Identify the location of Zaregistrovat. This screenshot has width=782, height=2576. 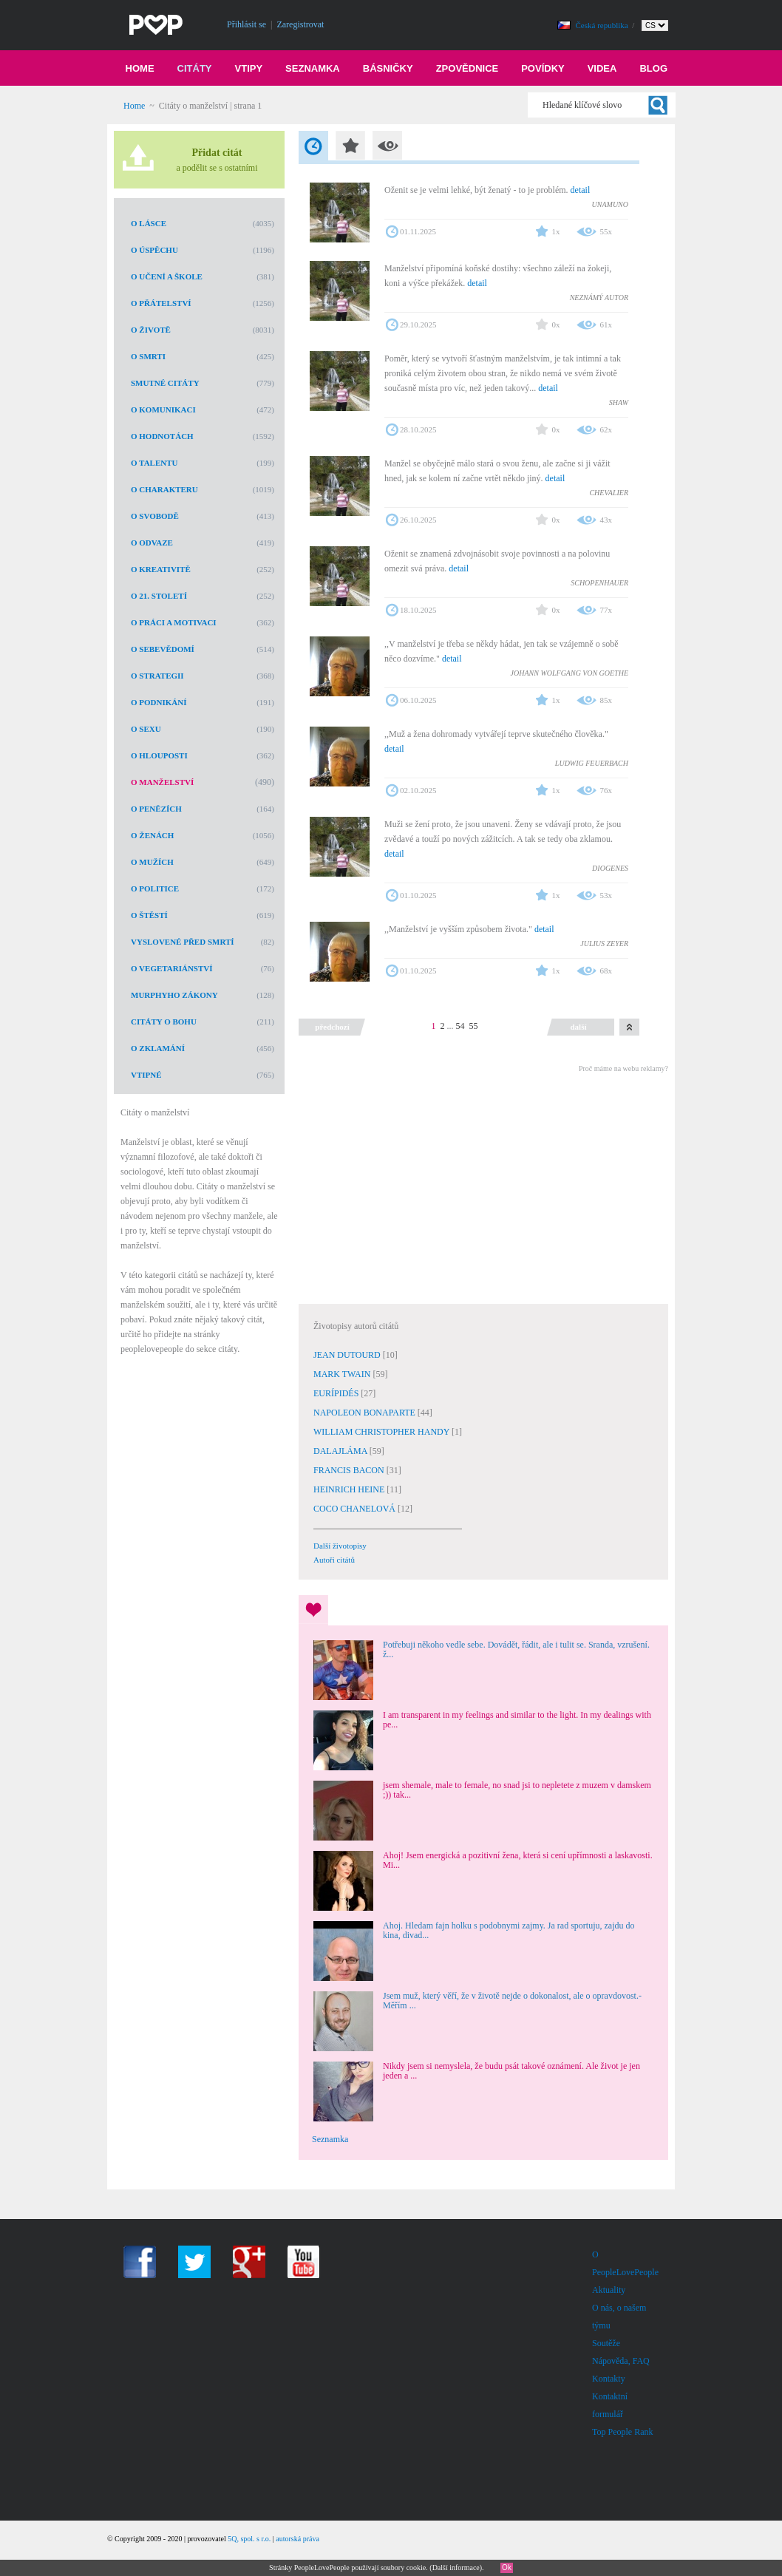
(300, 24).